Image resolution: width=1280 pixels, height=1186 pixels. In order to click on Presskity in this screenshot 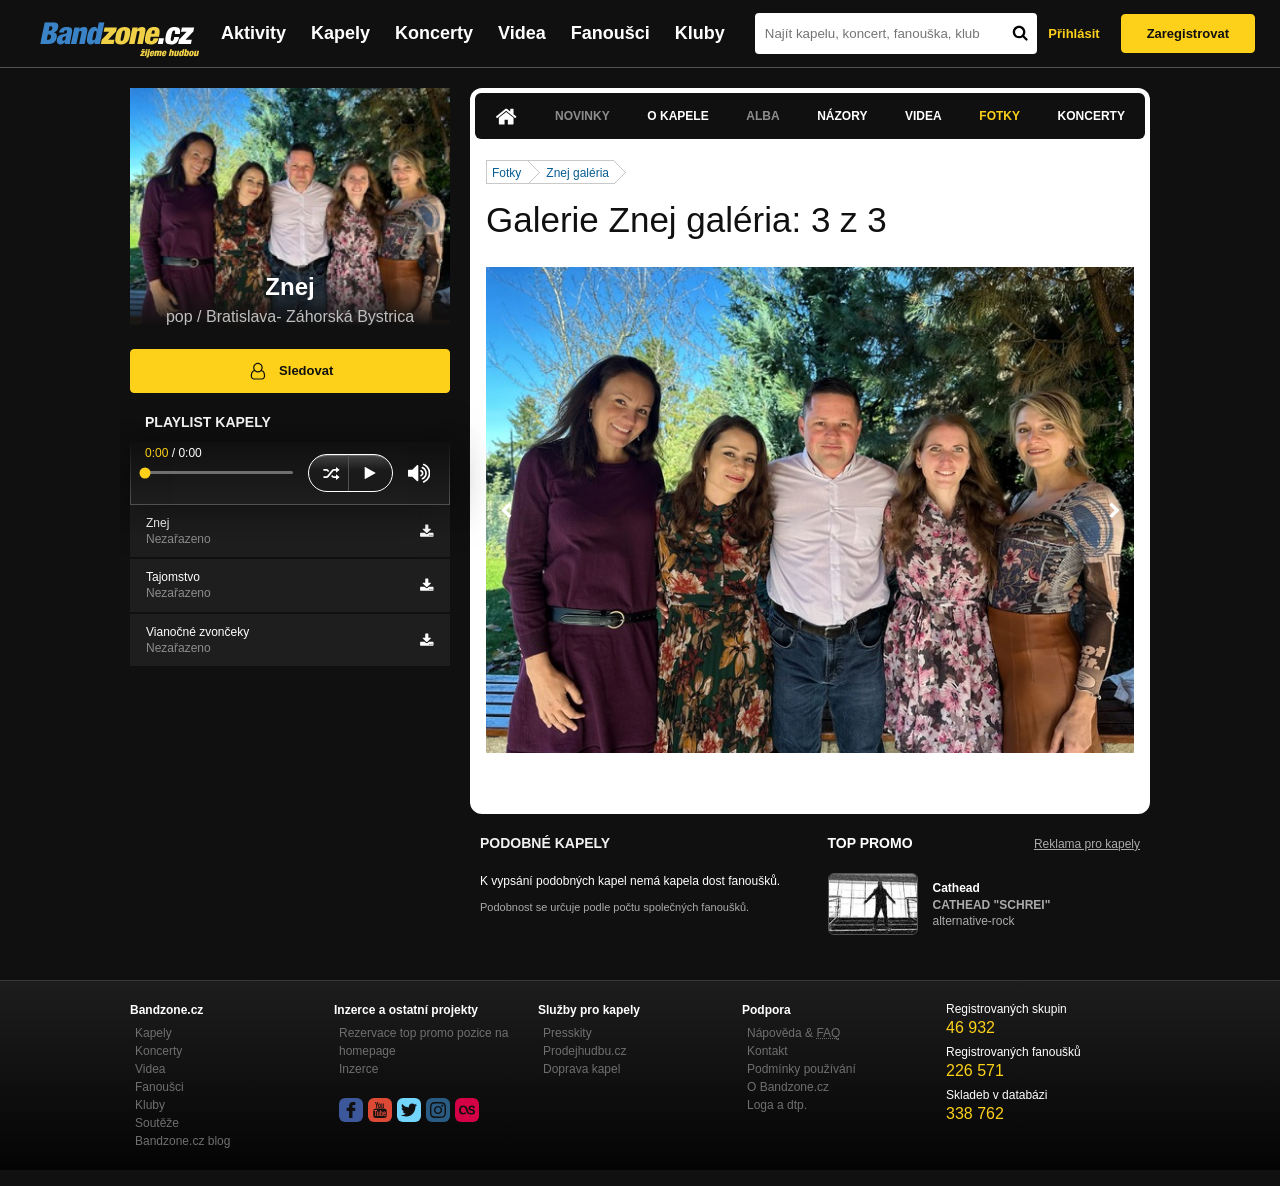, I will do `click(567, 1033)`.